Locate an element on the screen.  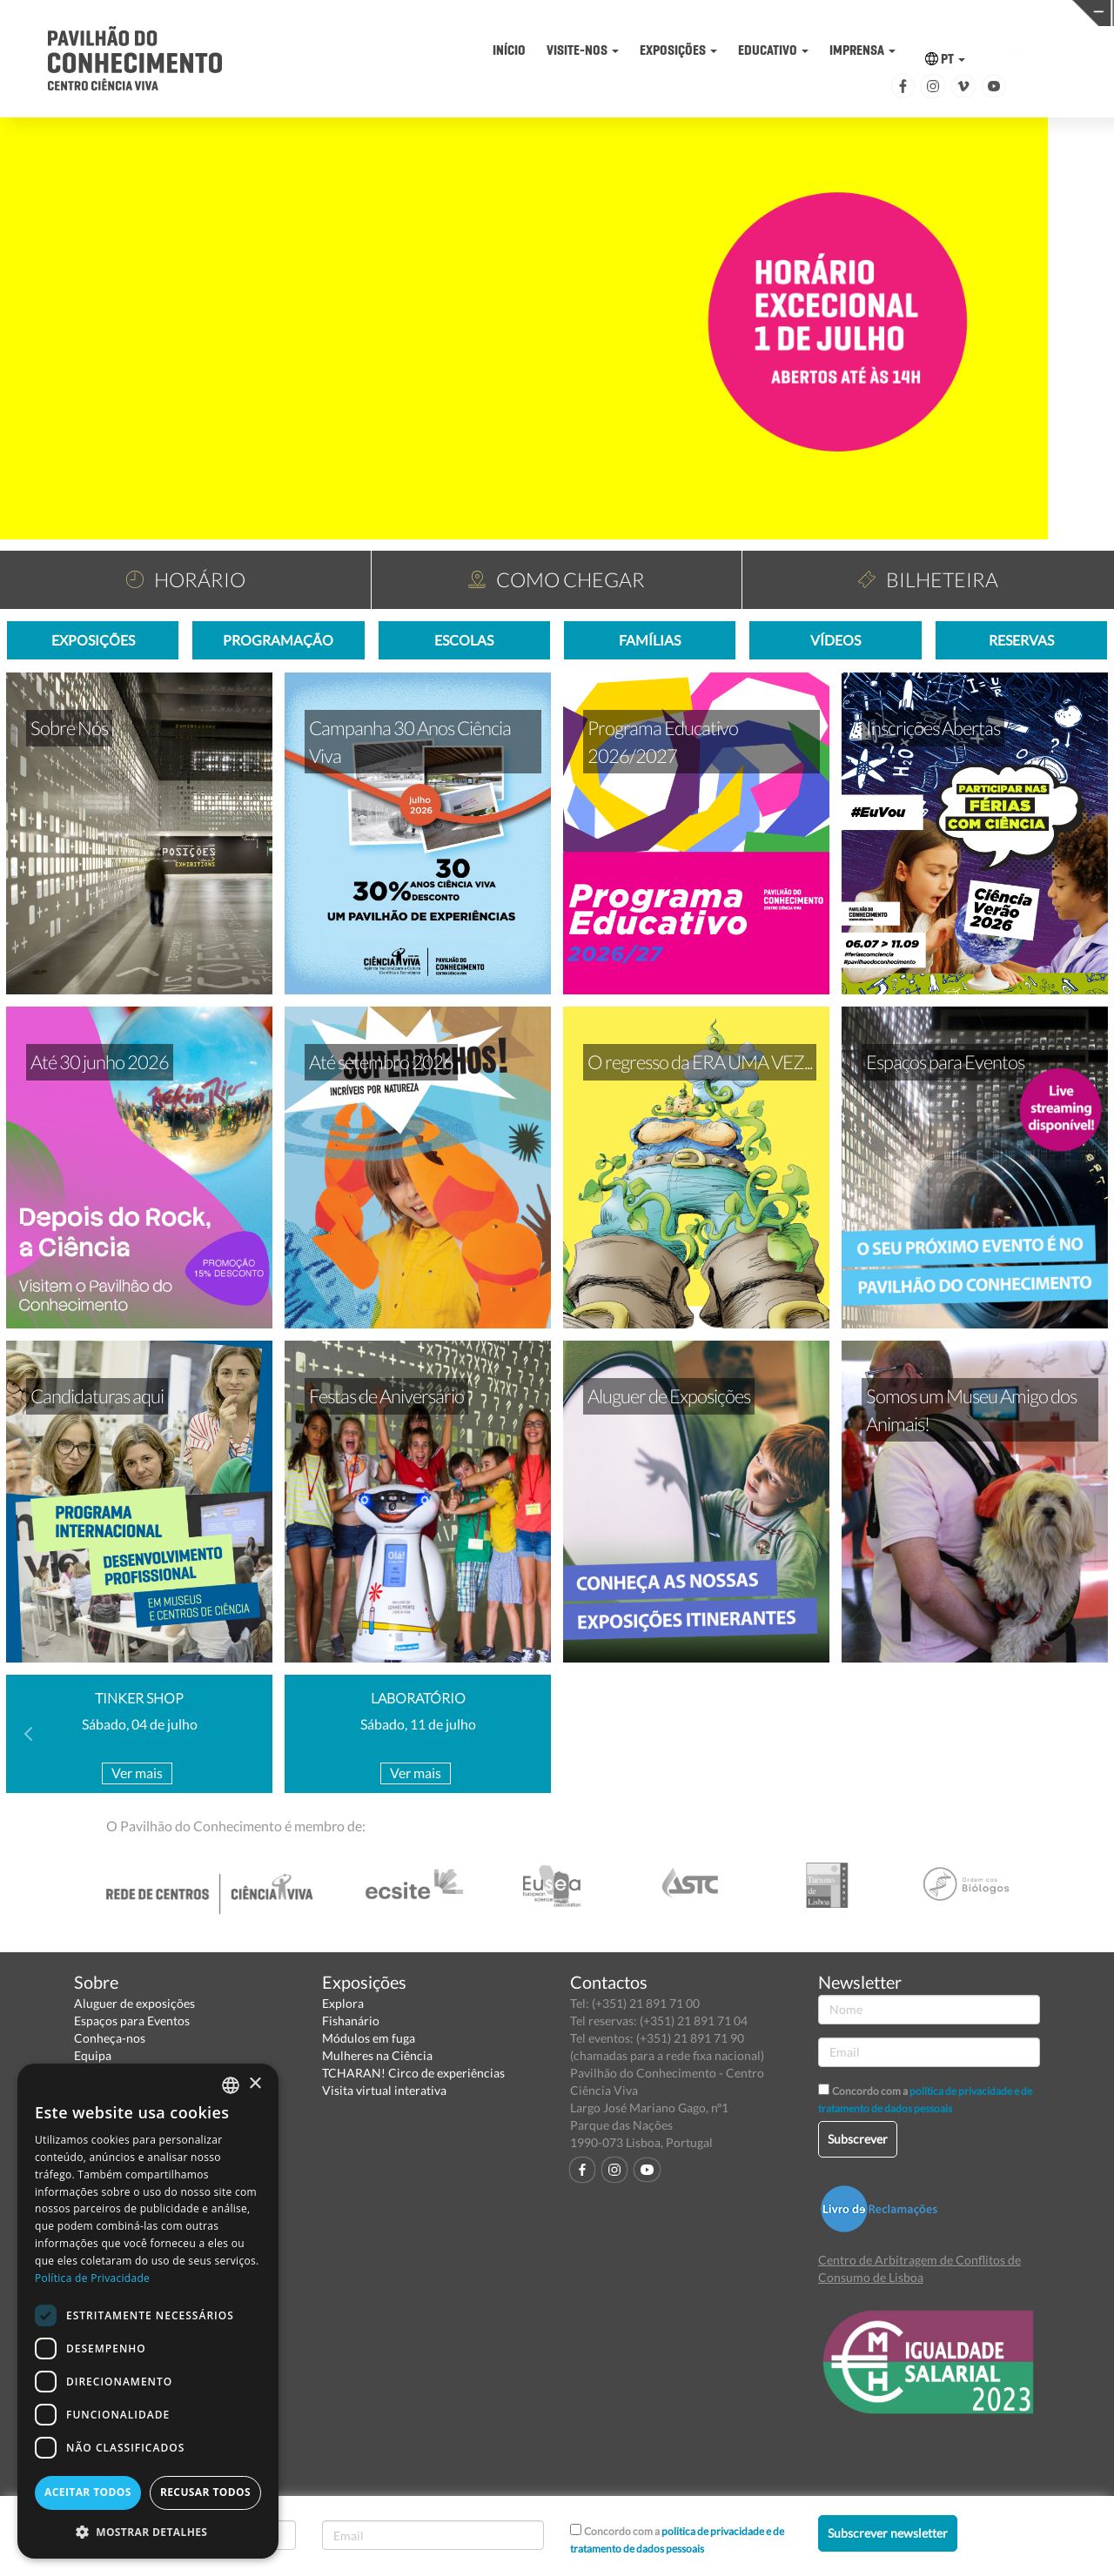
Política de Privacidade [Política de Privacidade, opens a new window] is located at coordinates (92, 2278).